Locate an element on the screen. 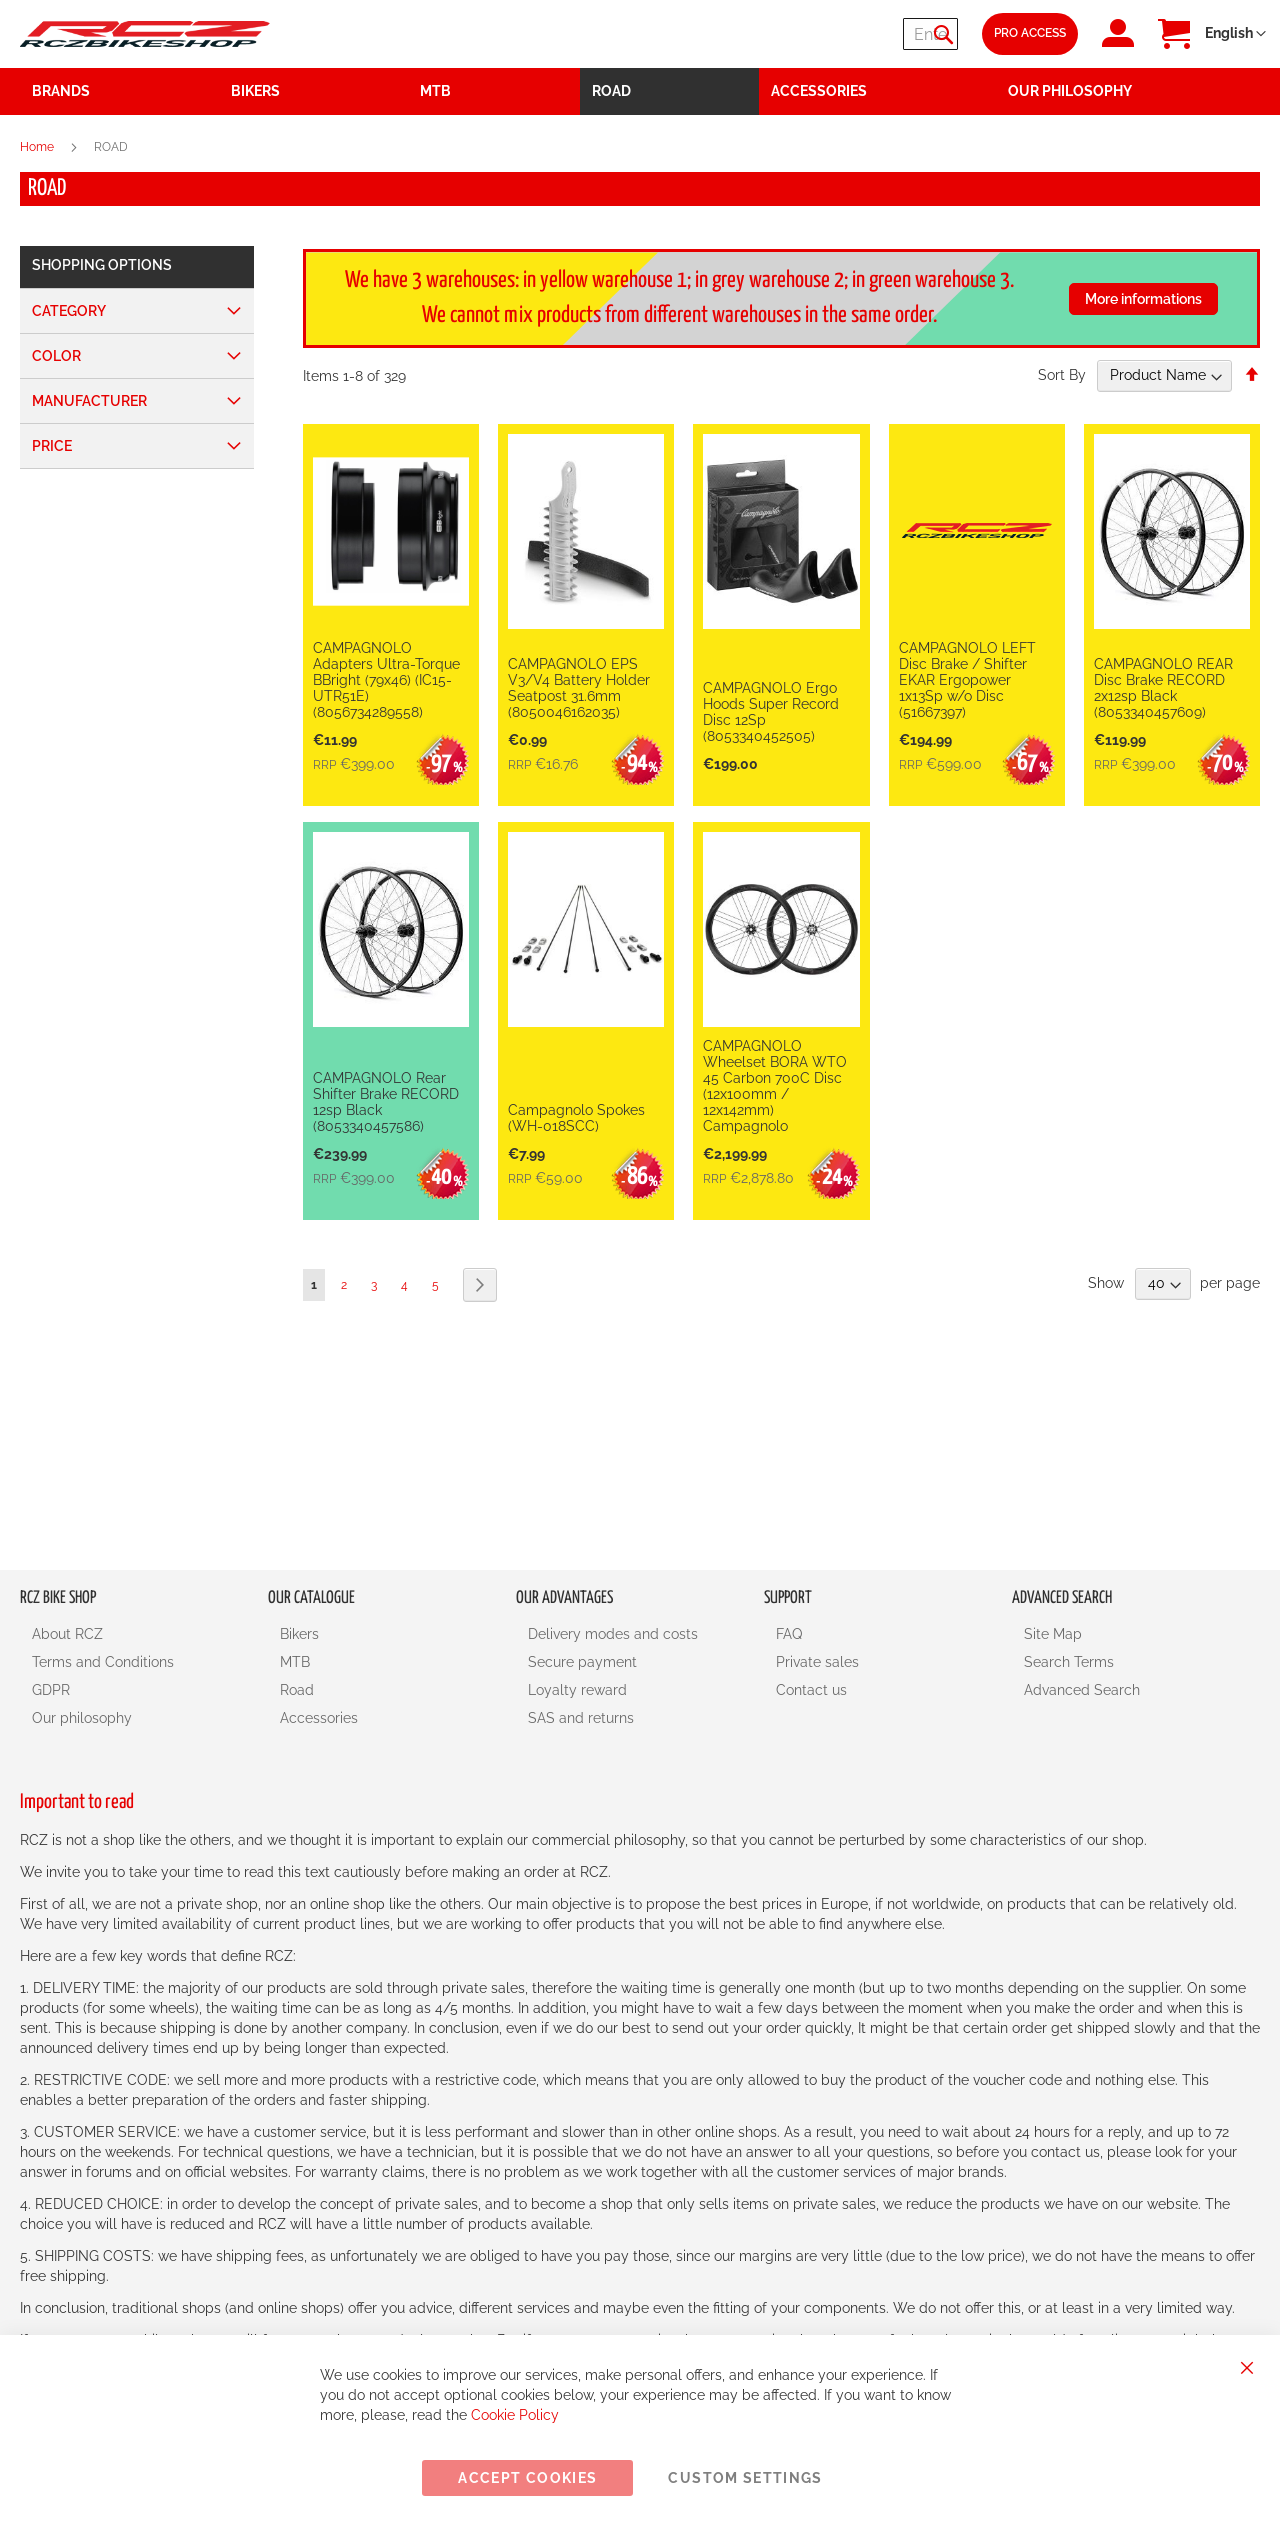  Campagnolo Spokes (WH-018SCC) is located at coordinates (576, 1118).